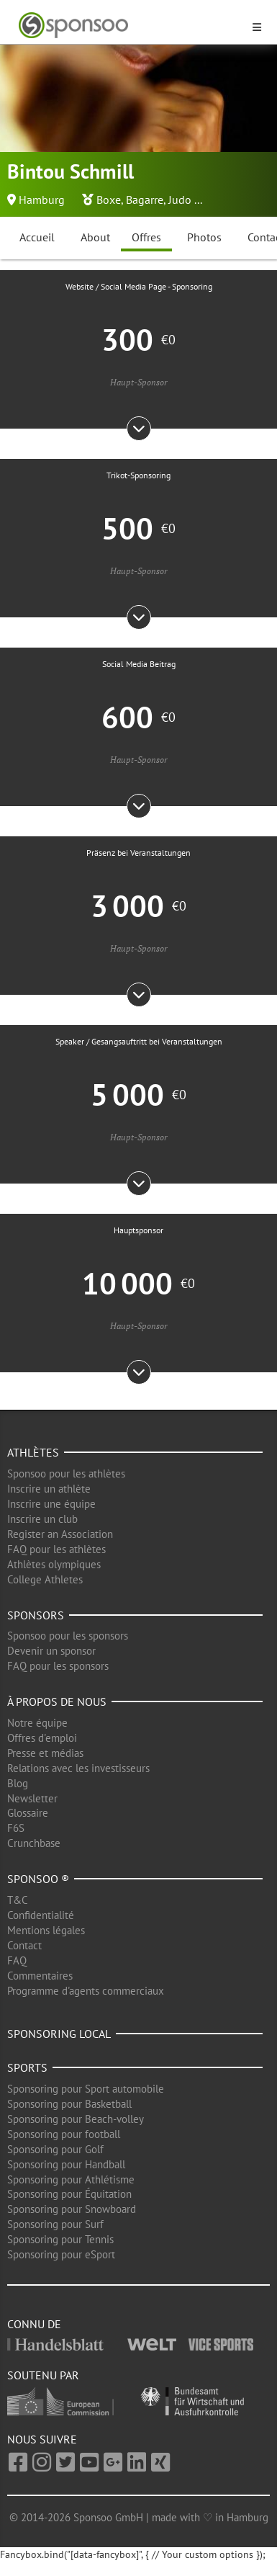 The width and height of the screenshot is (277, 2576). I want to click on Sponsors, so click(35, 1615).